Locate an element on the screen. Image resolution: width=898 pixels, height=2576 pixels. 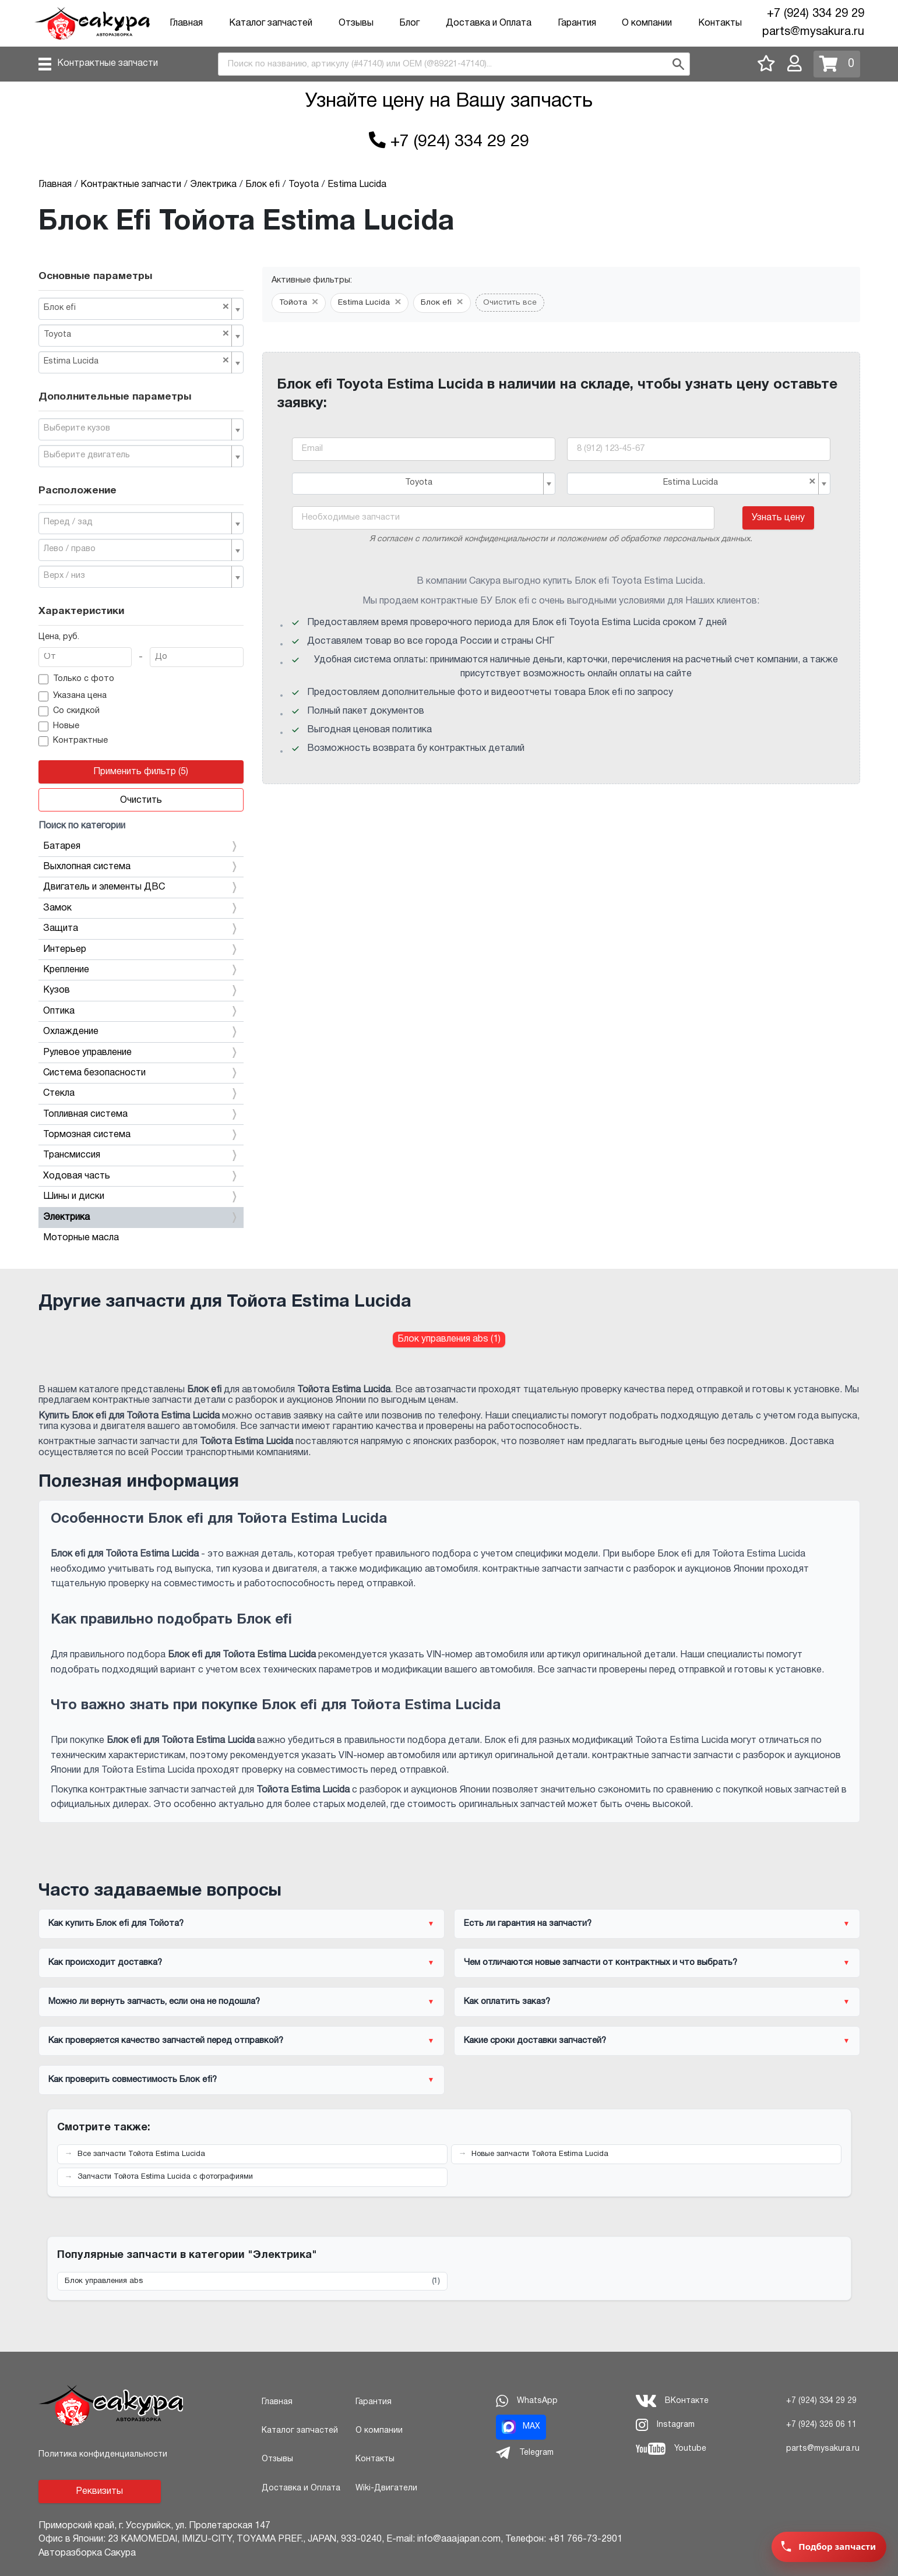
Estima Lucida [textbox] is located at coordinates (137, 360).